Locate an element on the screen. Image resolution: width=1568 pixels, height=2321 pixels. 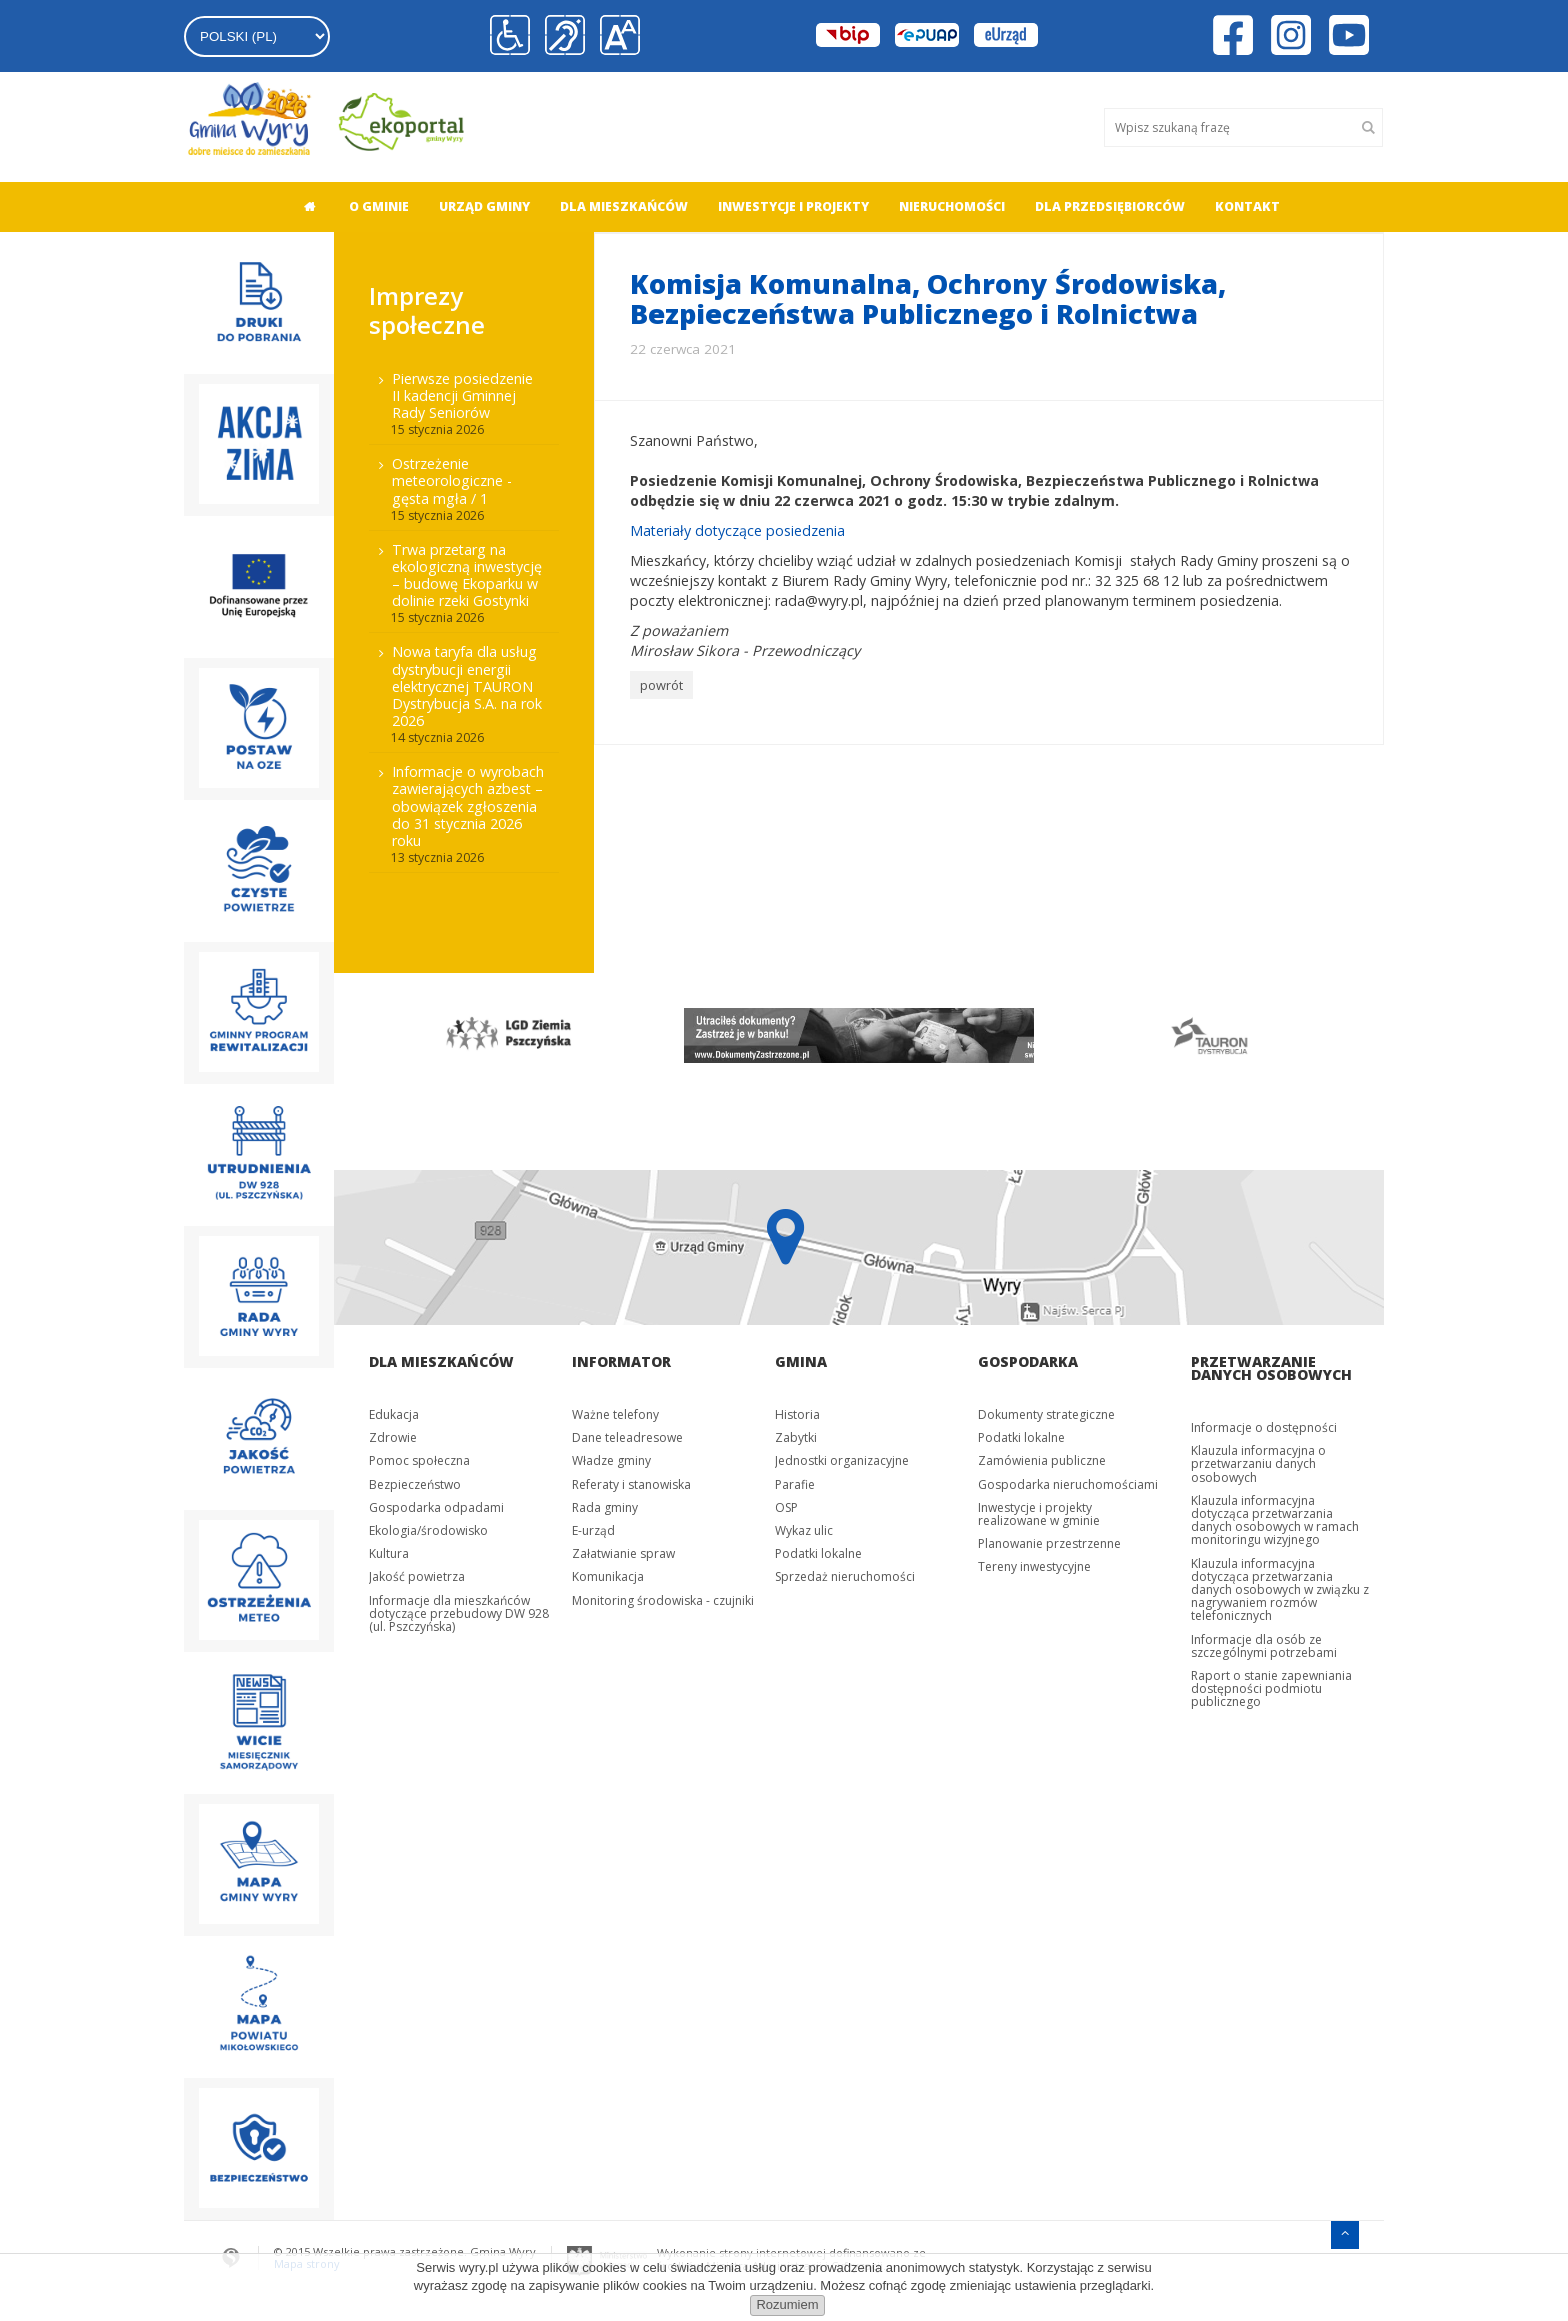
Nowa taryfa dla usług dystrybucji energii elektrycznej TAURON Dystrybucja S.A. na rok 2026 is located at coordinates (467, 686).